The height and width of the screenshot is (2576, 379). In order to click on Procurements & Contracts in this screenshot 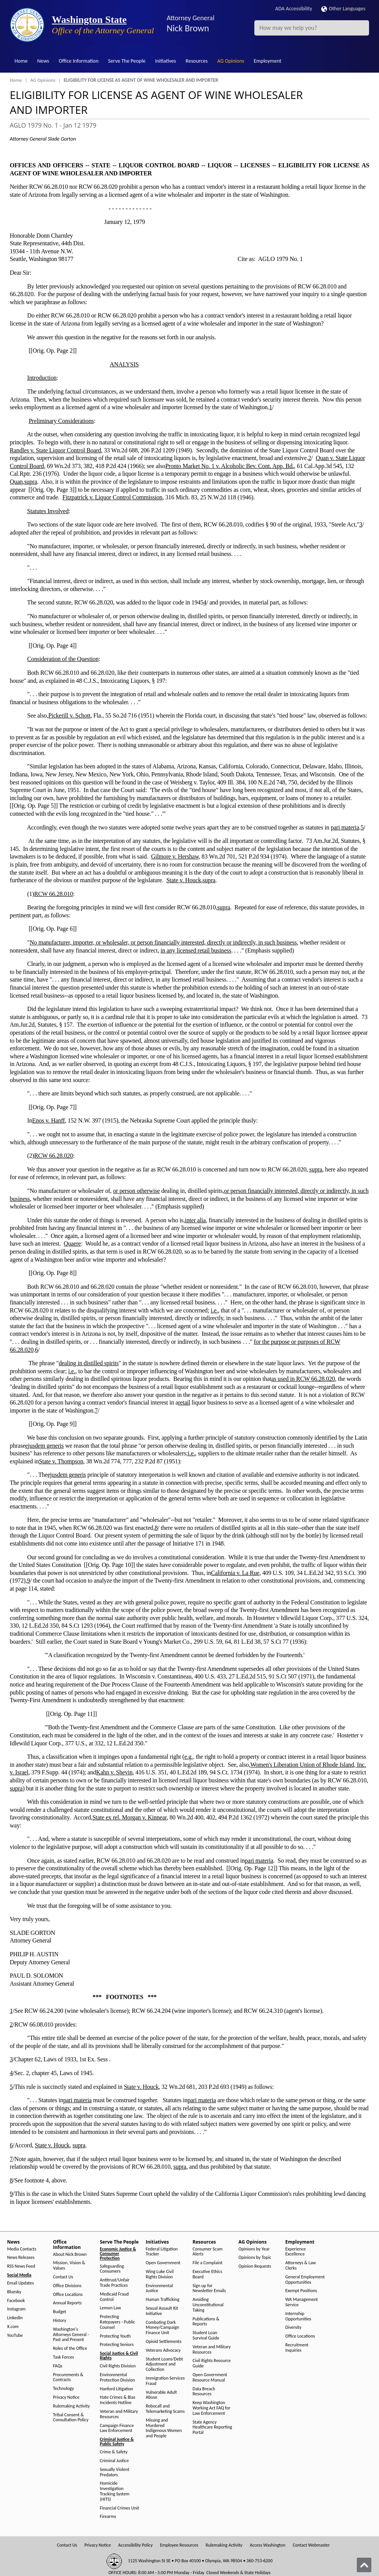, I will do `click(68, 2377)`.